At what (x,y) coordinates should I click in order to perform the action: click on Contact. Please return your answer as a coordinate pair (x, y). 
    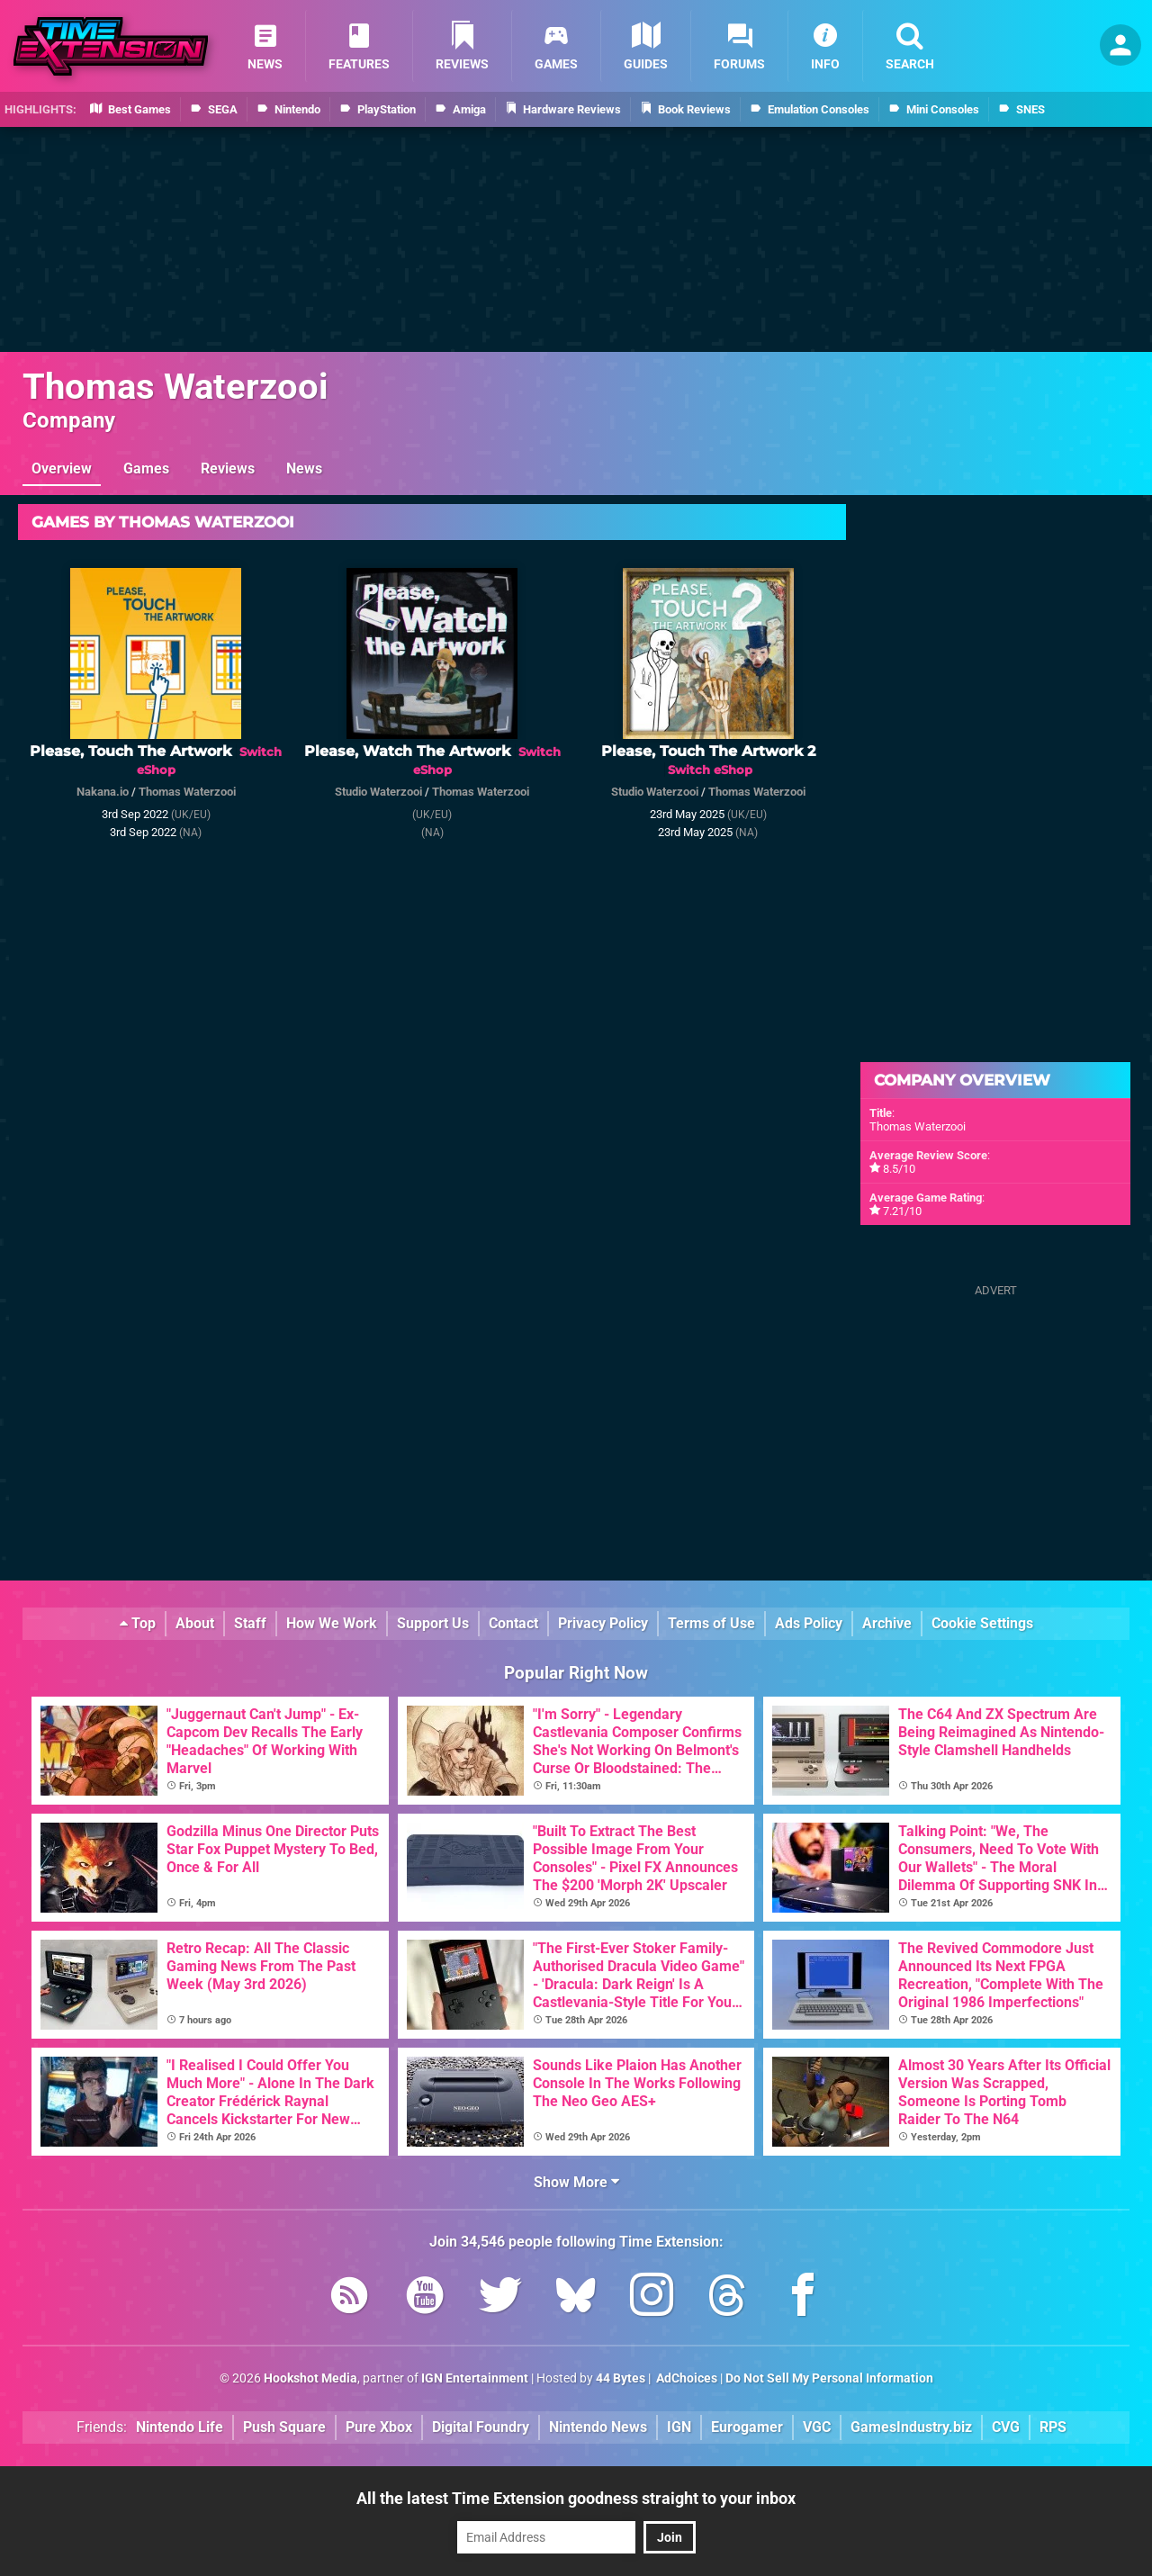
    Looking at the image, I should click on (513, 1623).